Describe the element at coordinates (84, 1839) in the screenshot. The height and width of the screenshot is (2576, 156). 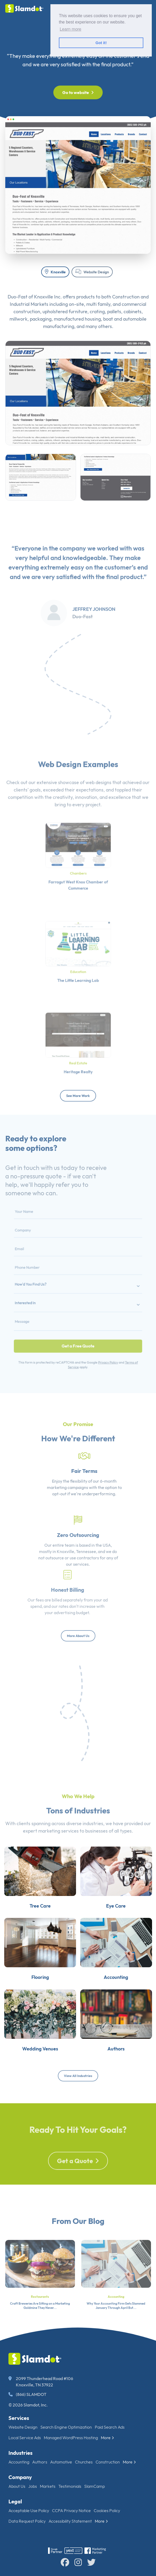
I see `diverse industries` at that location.